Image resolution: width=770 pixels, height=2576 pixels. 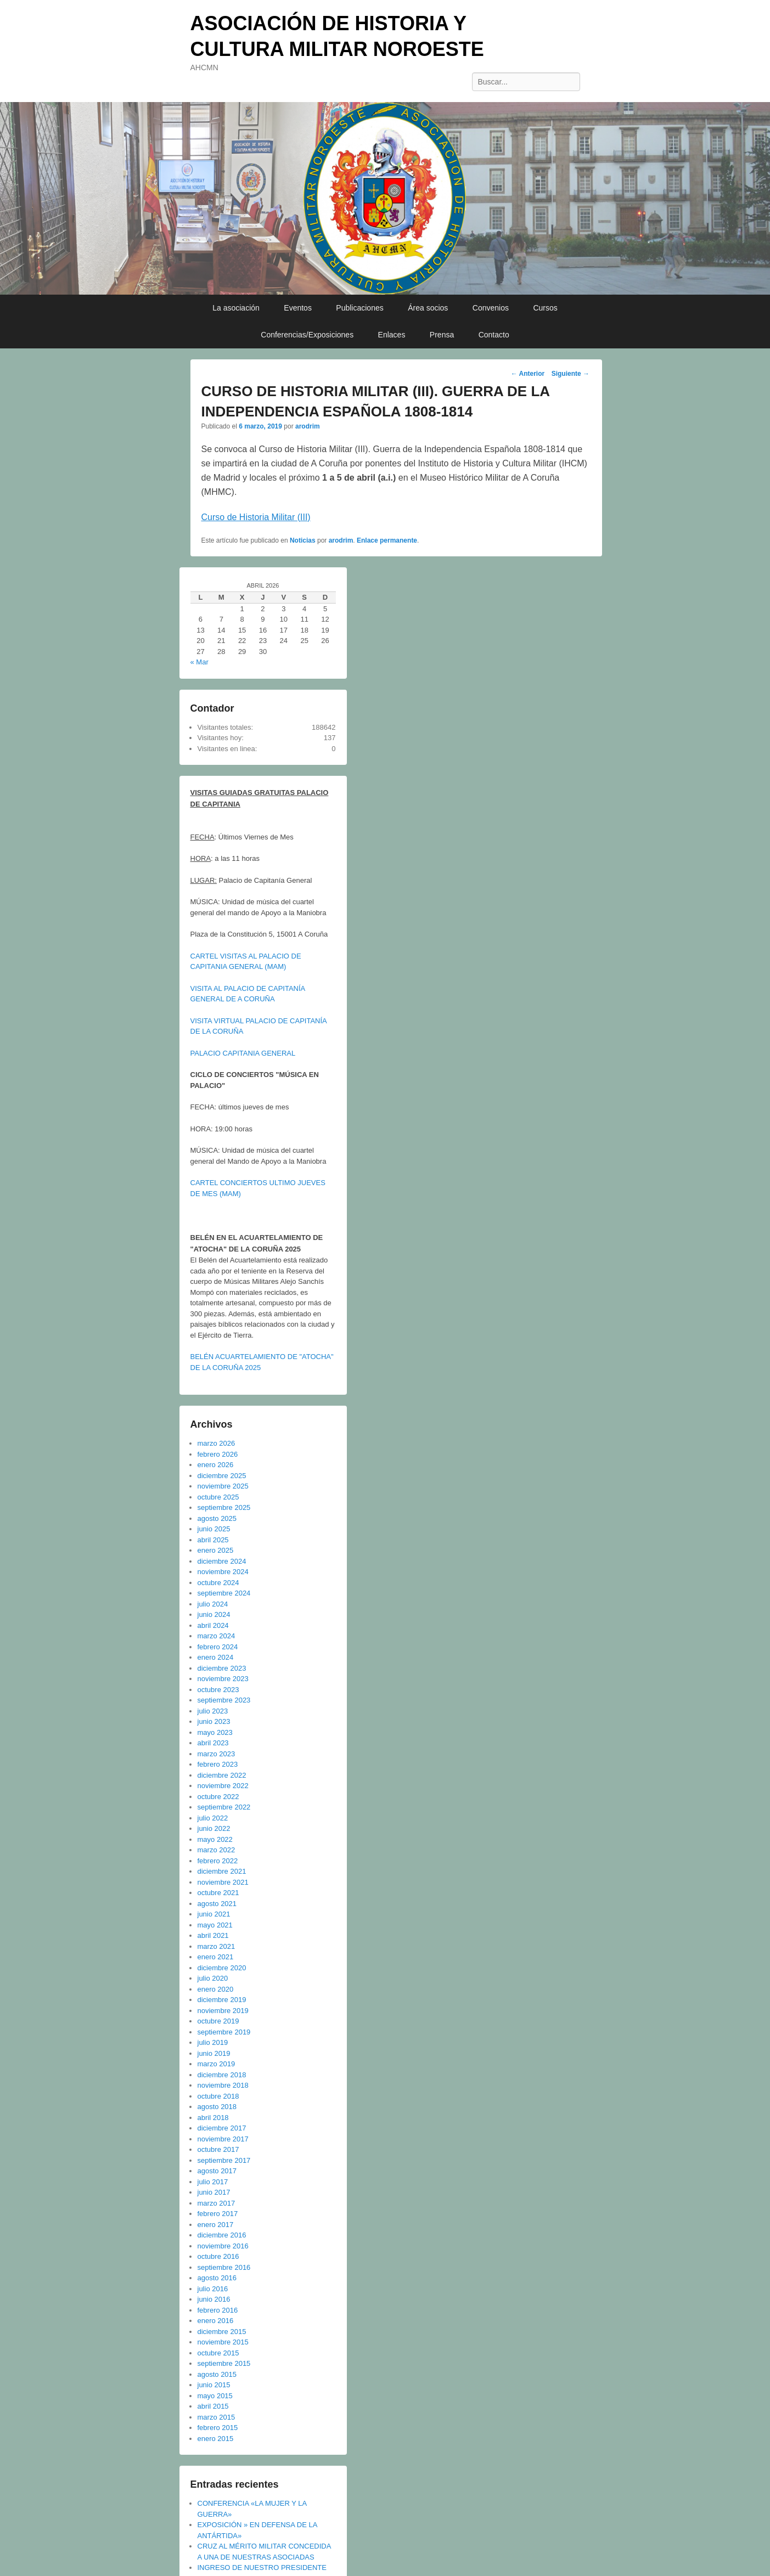 I want to click on septiembre 2022, so click(x=224, y=1807).